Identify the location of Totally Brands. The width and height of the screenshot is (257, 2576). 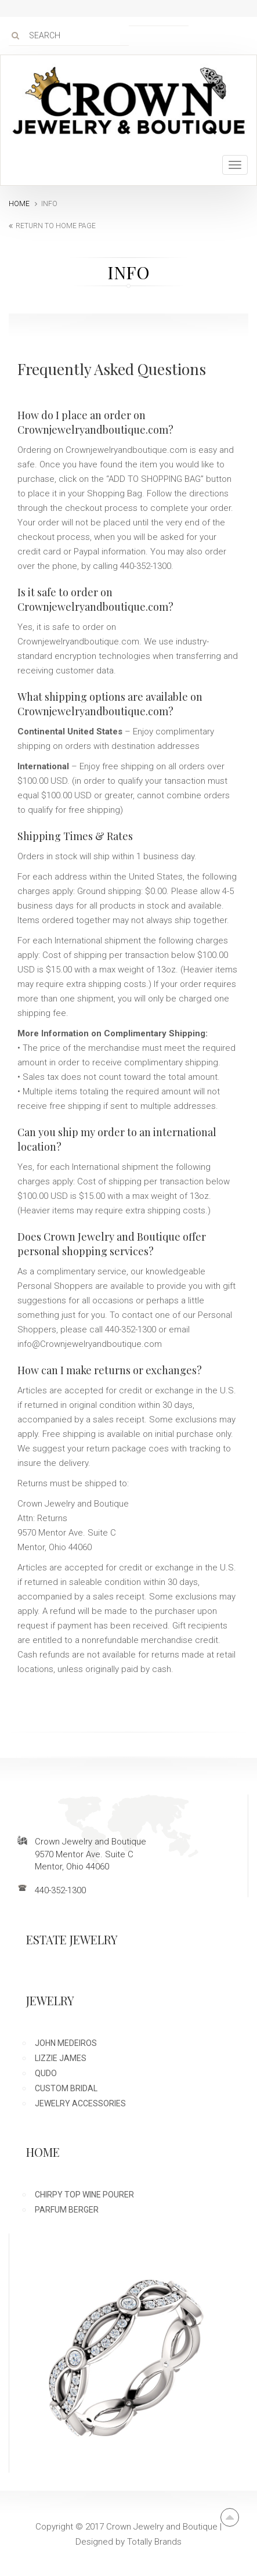
(154, 2542).